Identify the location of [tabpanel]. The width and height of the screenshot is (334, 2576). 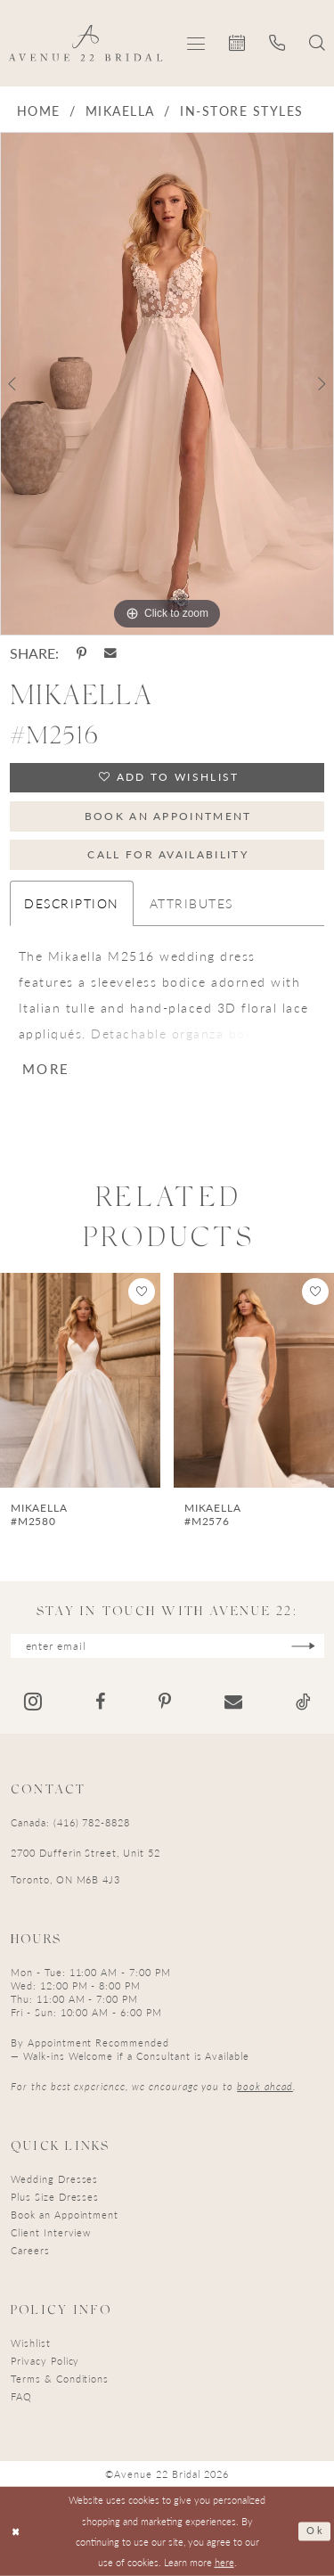
(167, 384).